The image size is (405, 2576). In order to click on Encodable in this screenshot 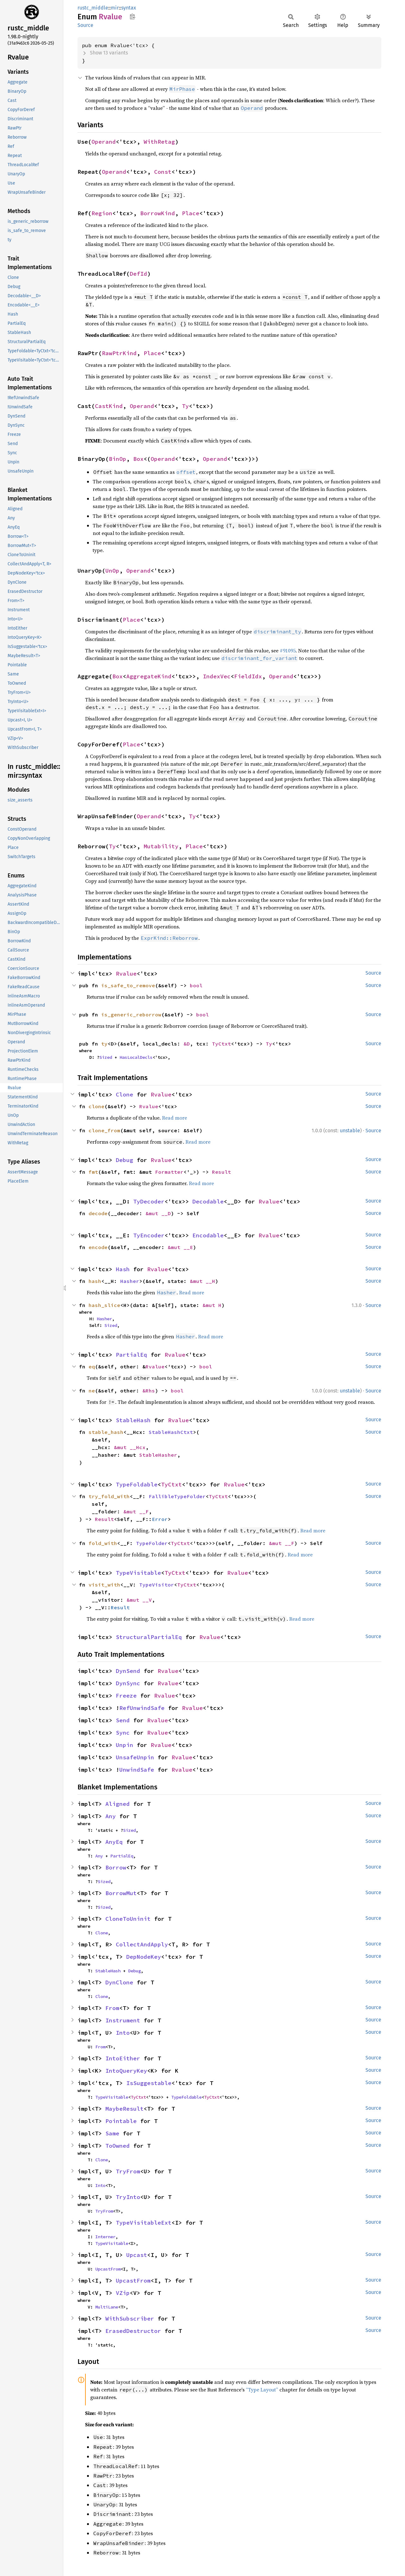, I will do `click(208, 1235)`.